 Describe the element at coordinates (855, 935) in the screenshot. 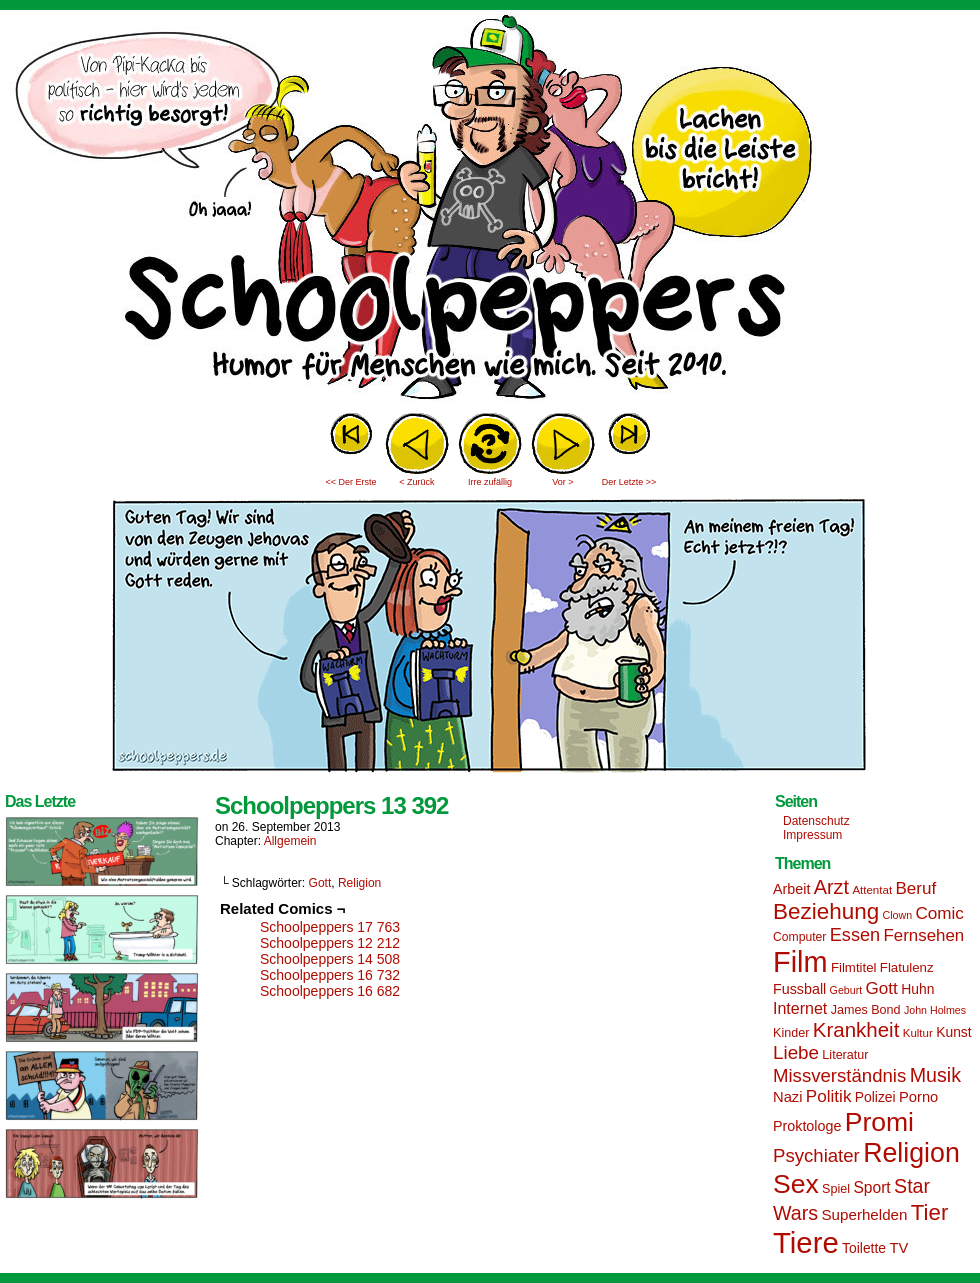

I see `Essen [Essen (28 Einträge)]` at that location.